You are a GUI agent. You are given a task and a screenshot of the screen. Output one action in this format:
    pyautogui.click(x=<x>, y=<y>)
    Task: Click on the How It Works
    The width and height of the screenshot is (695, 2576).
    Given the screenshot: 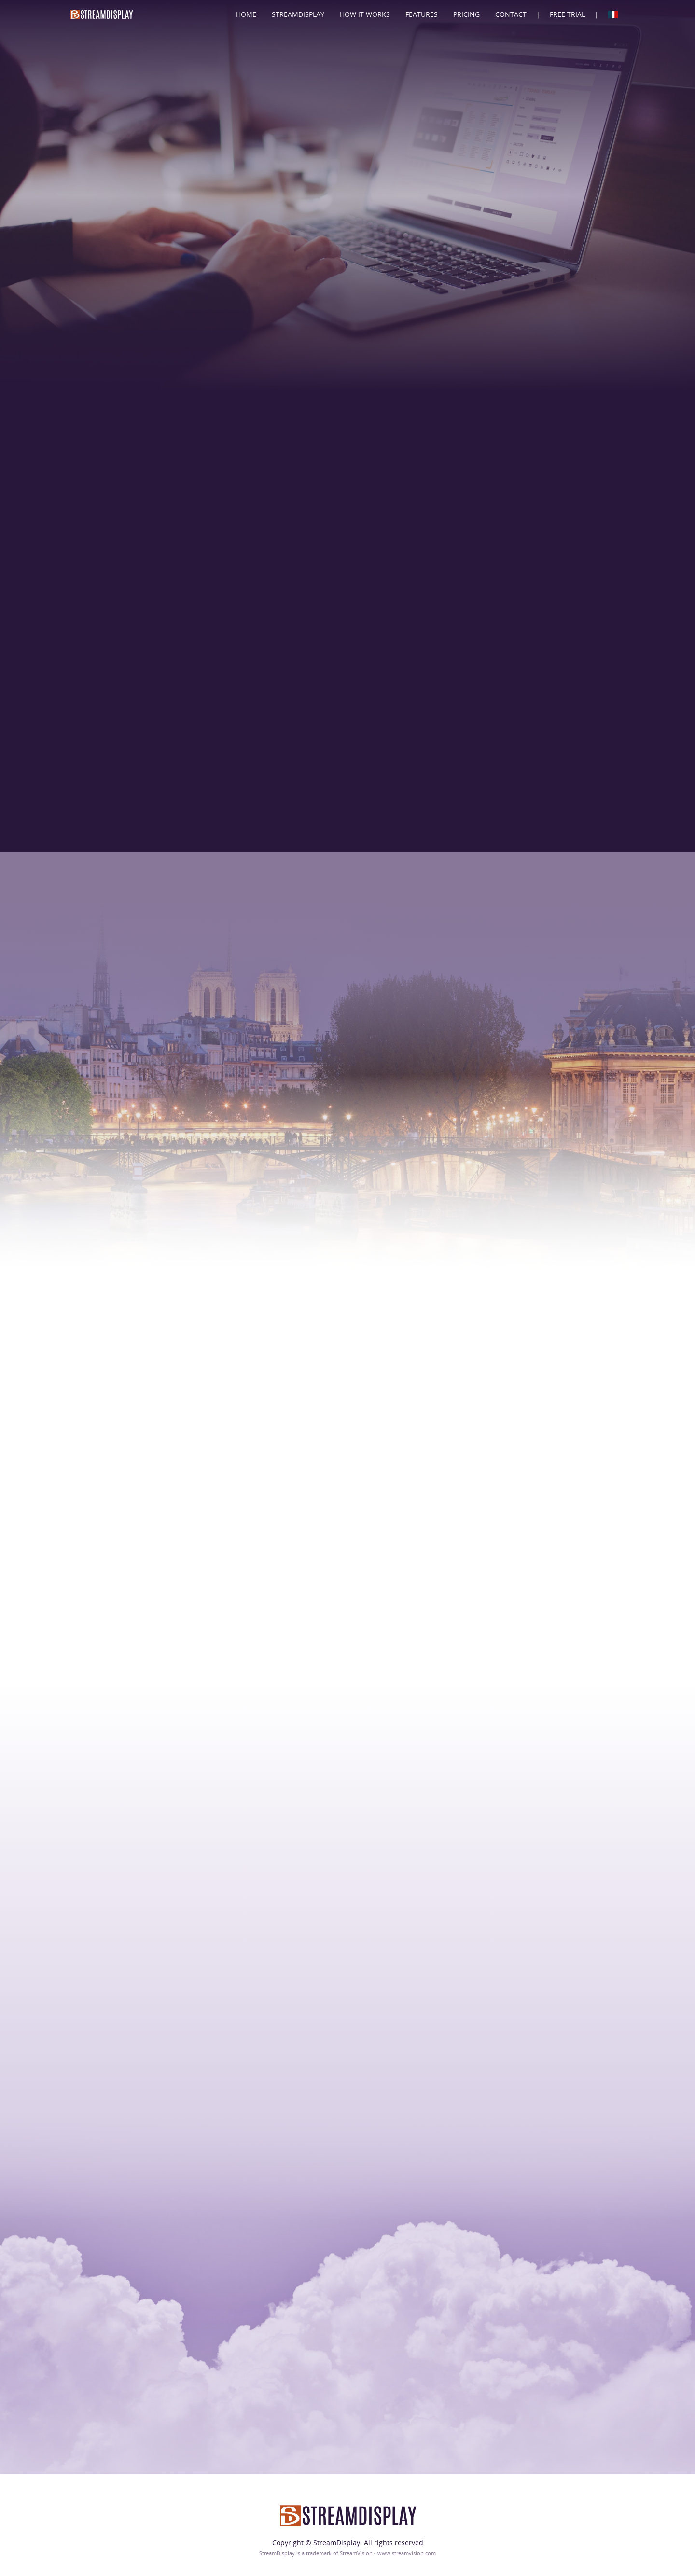 What is the action you would take?
    pyautogui.click(x=365, y=14)
    